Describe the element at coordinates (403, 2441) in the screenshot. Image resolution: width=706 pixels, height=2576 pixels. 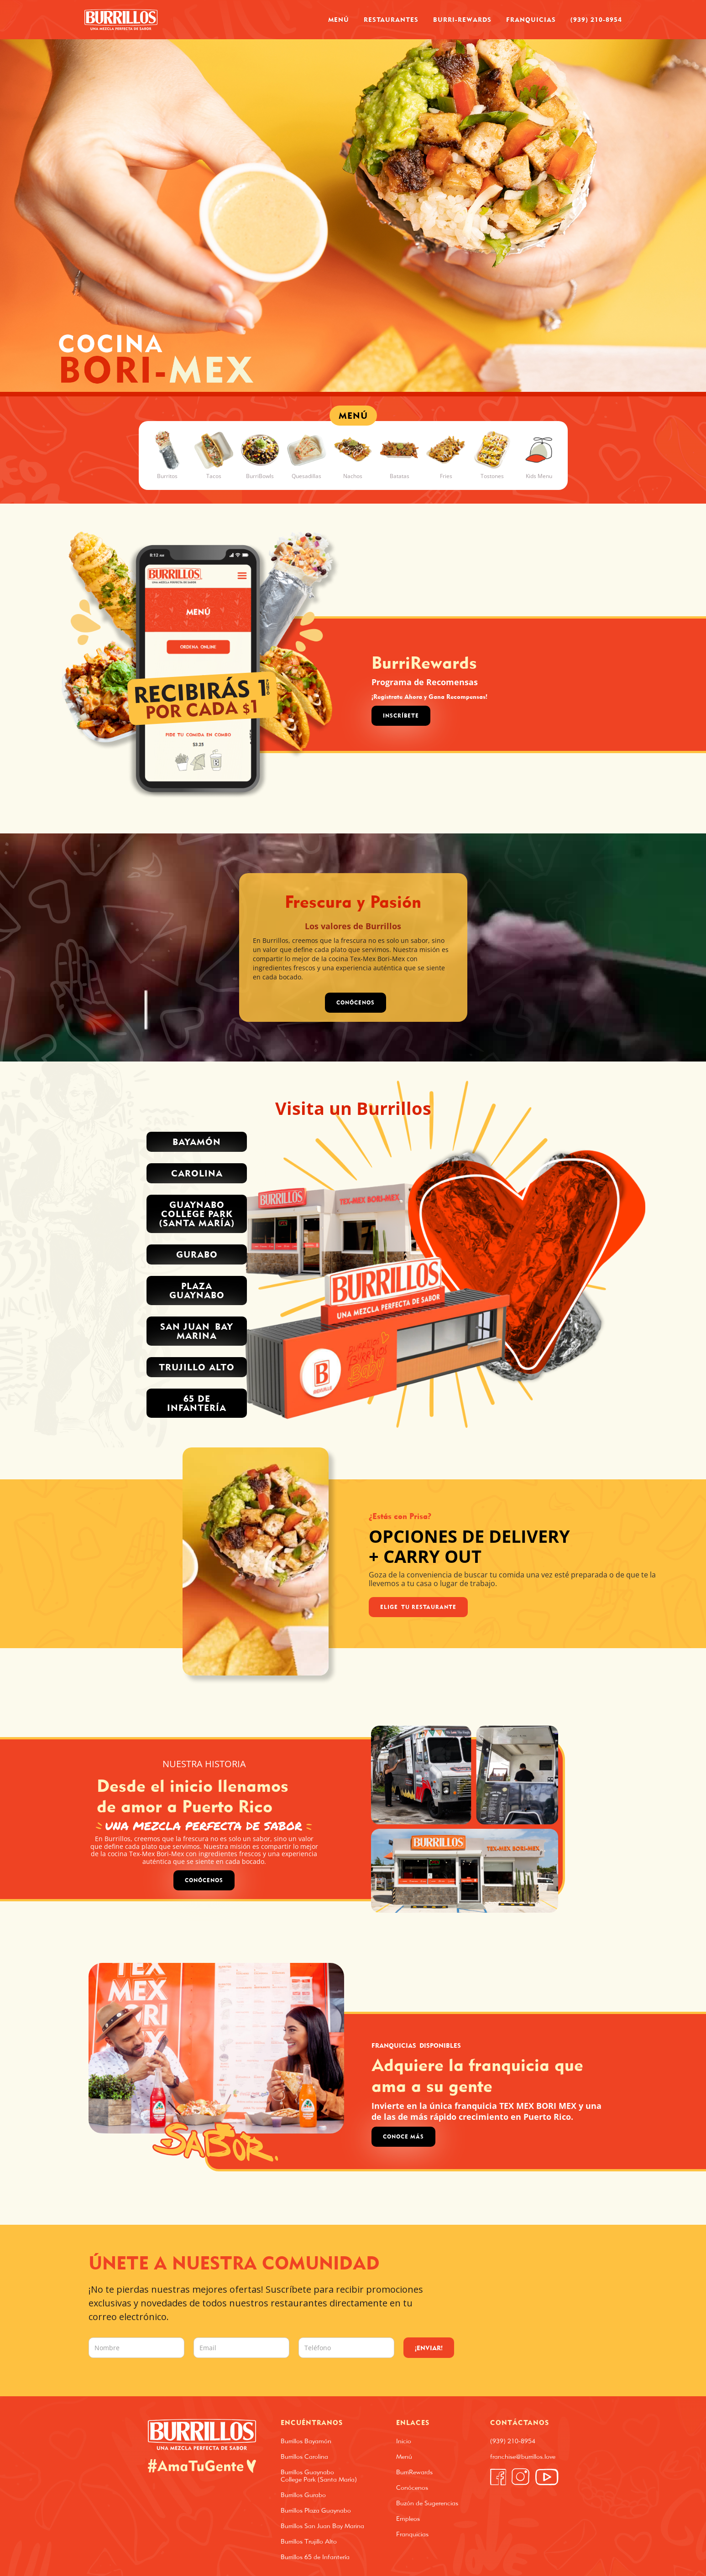
I see `Inicio` at that location.